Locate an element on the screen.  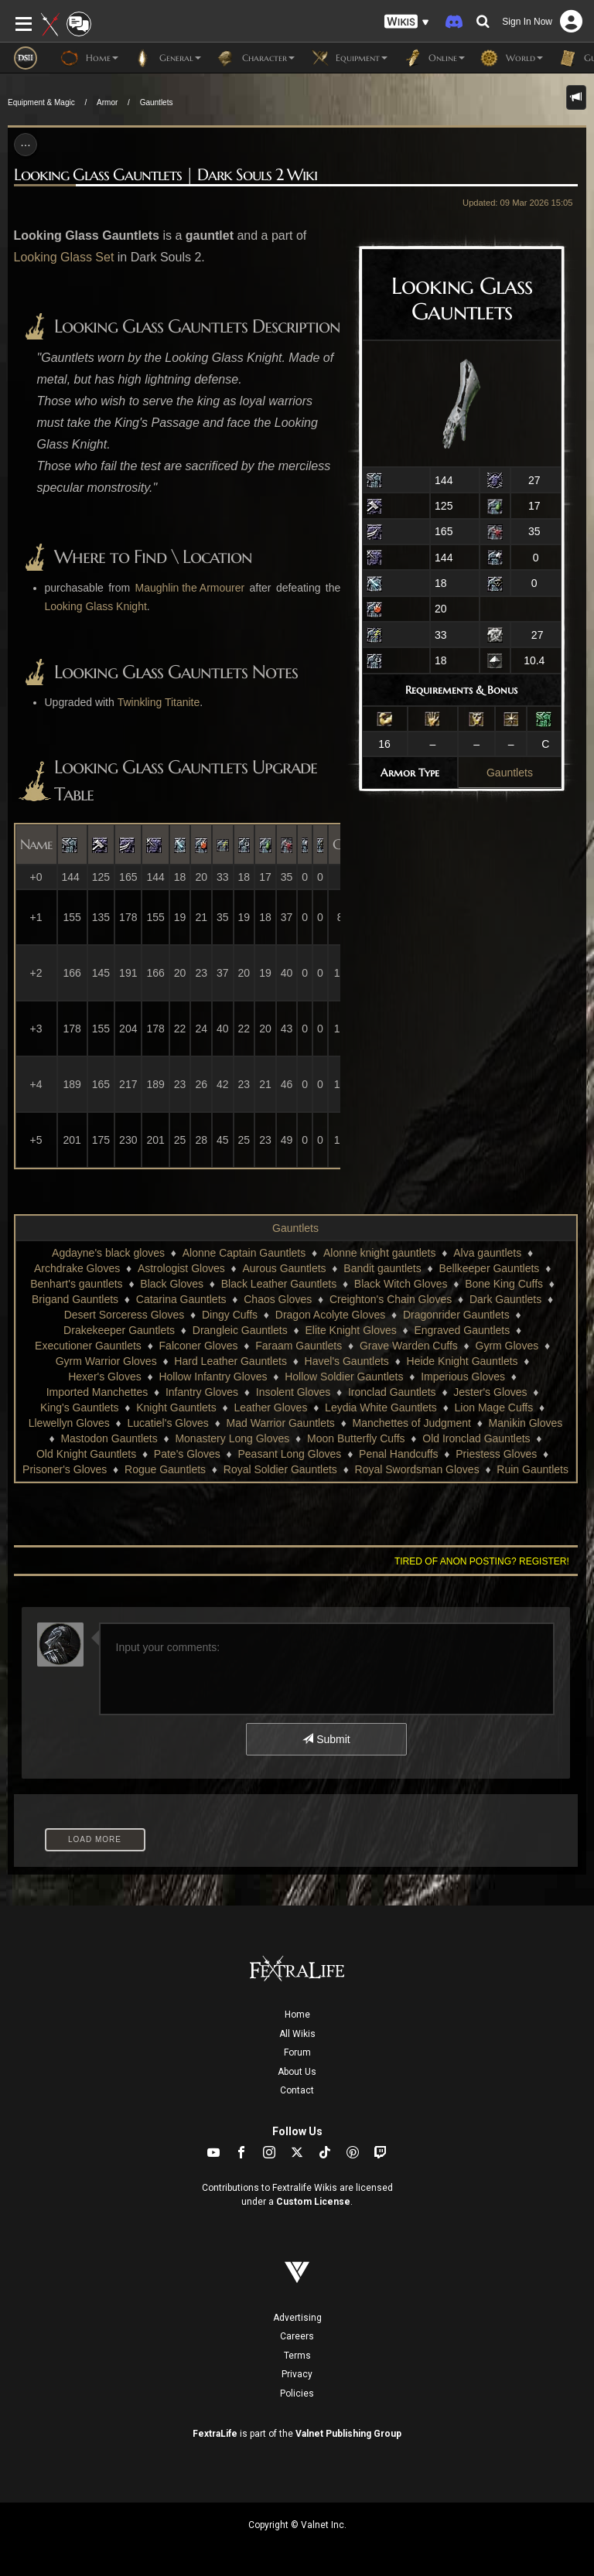
Desert Sorceress Gloves is located at coordinates (124, 1314).